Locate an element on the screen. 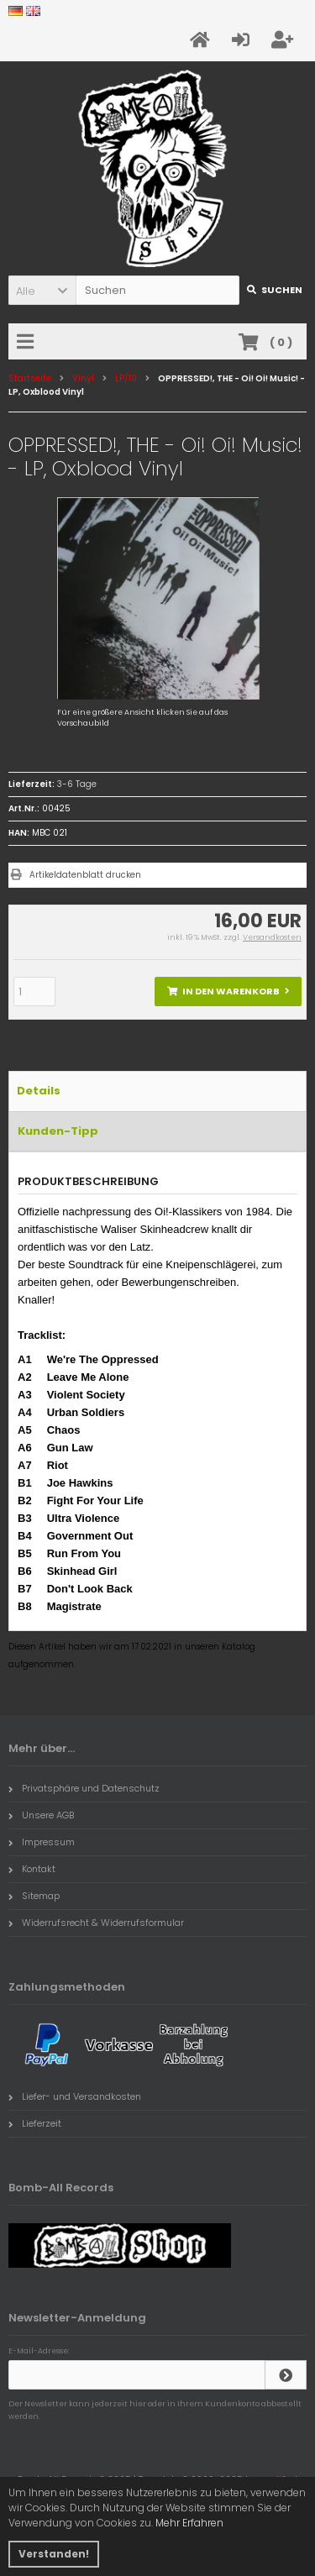 The width and height of the screenshot is (315, 2576). Kunden-Tipp [tab] is located at coordinates (58, 1131).